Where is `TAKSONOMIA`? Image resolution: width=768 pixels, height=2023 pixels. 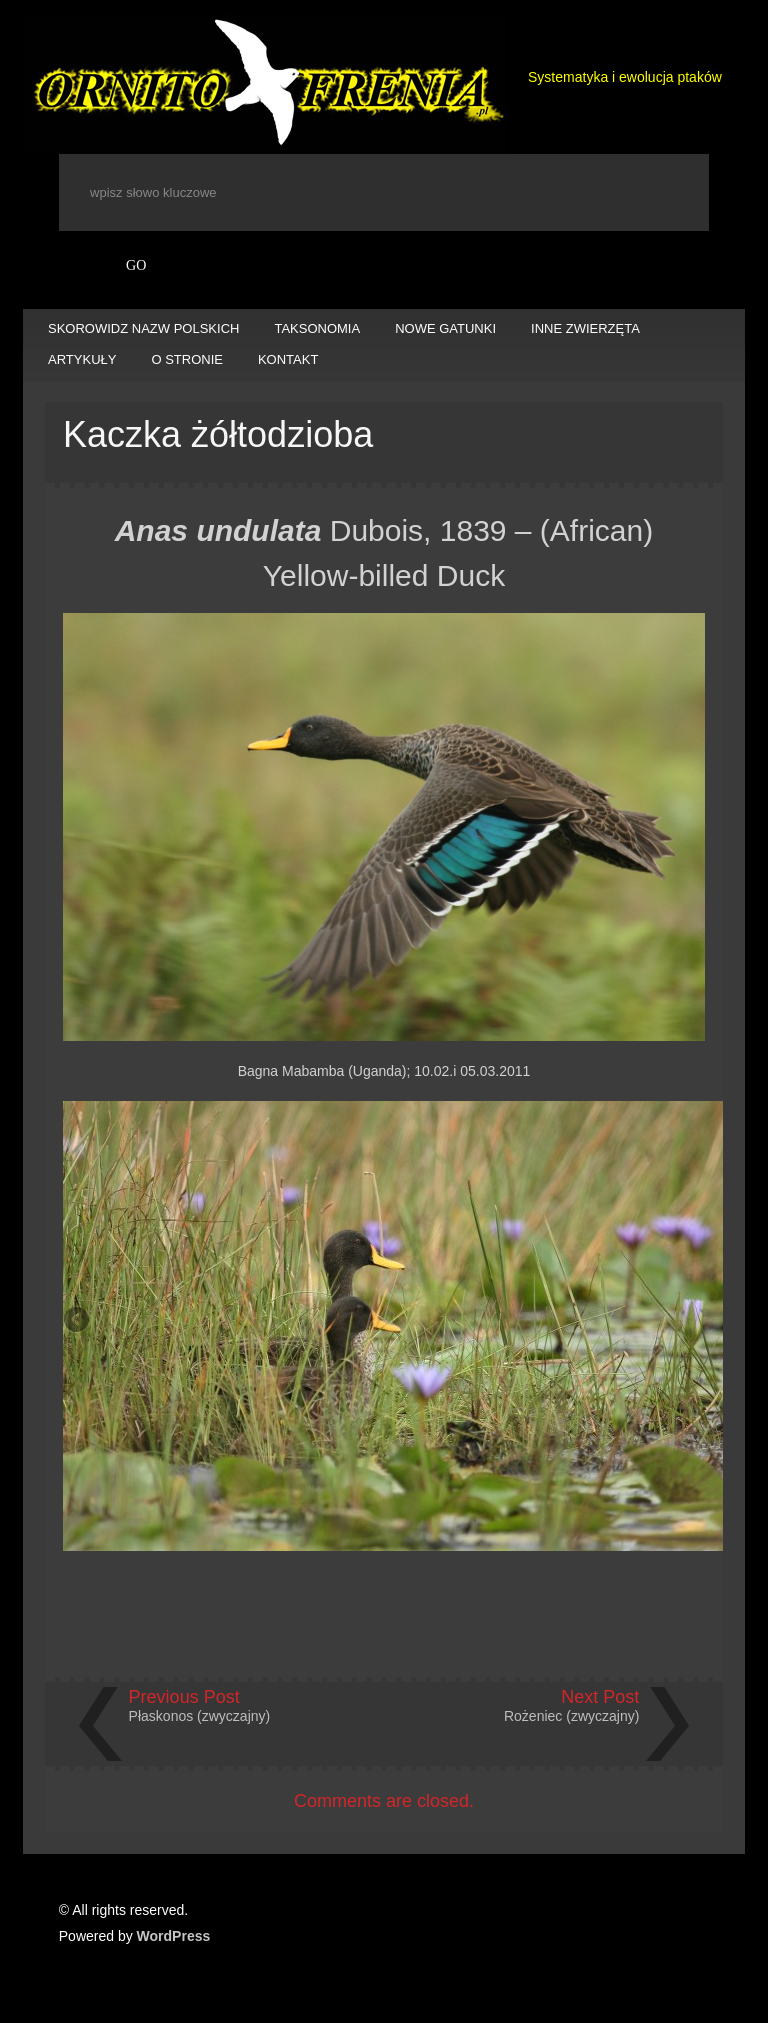
TAKSONOMIA is located at coordinates (317, 328).